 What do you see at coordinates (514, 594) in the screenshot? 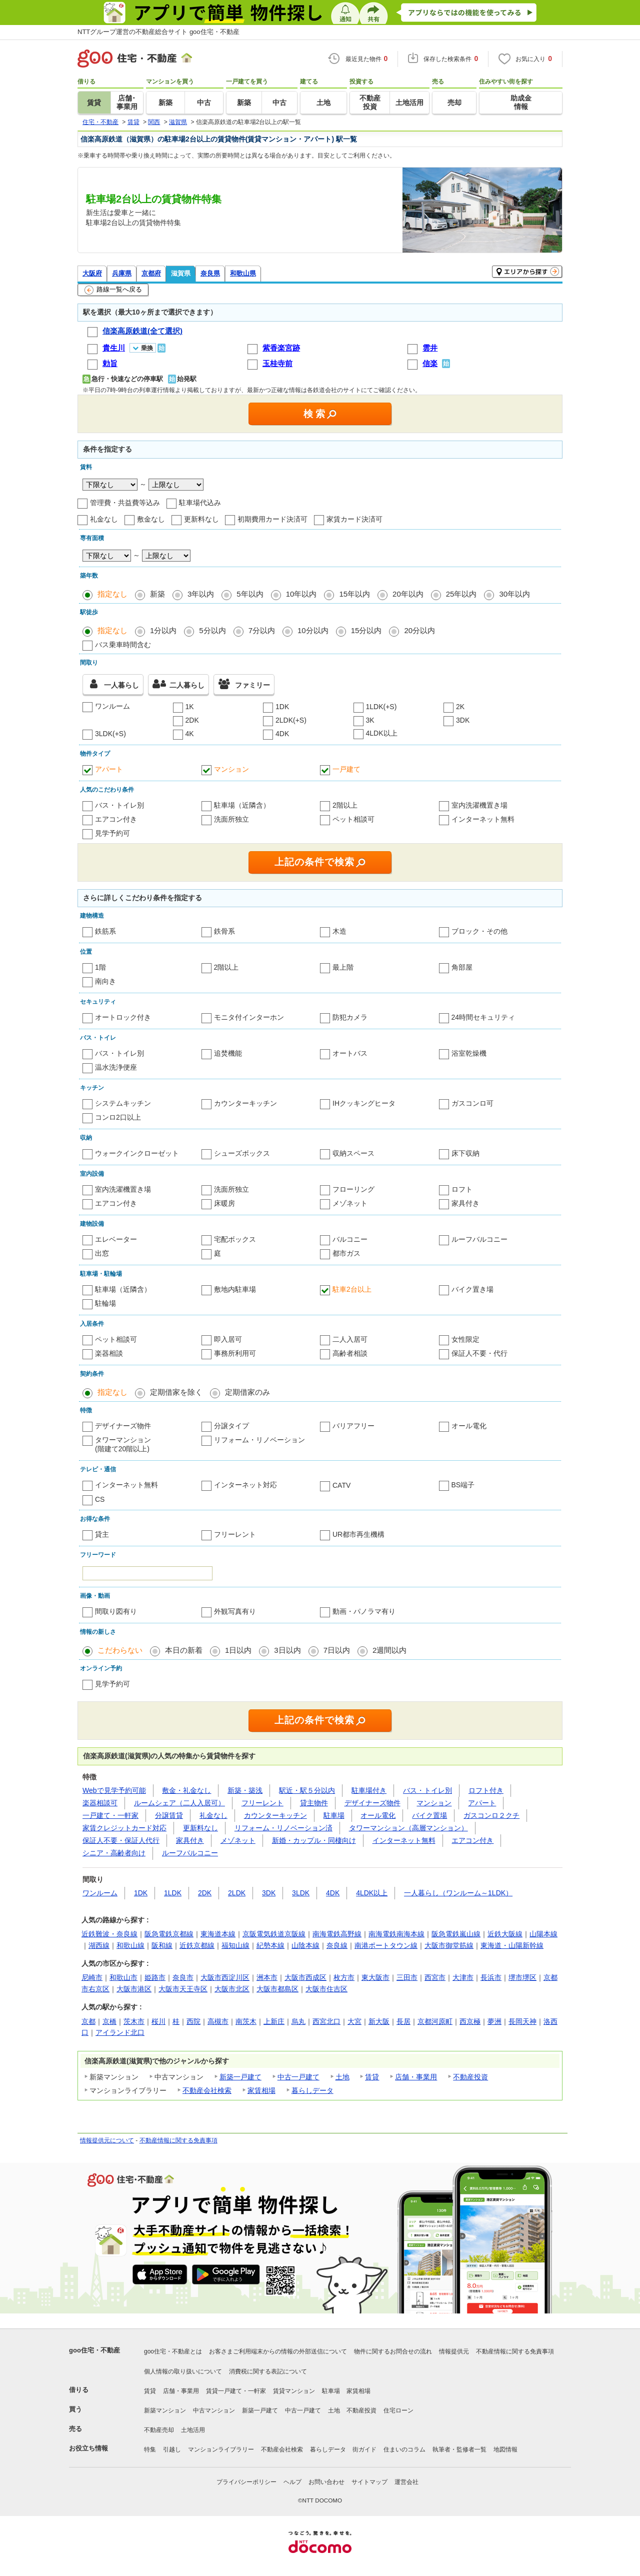
I see `30年以内` at bounding box center [514, 594].